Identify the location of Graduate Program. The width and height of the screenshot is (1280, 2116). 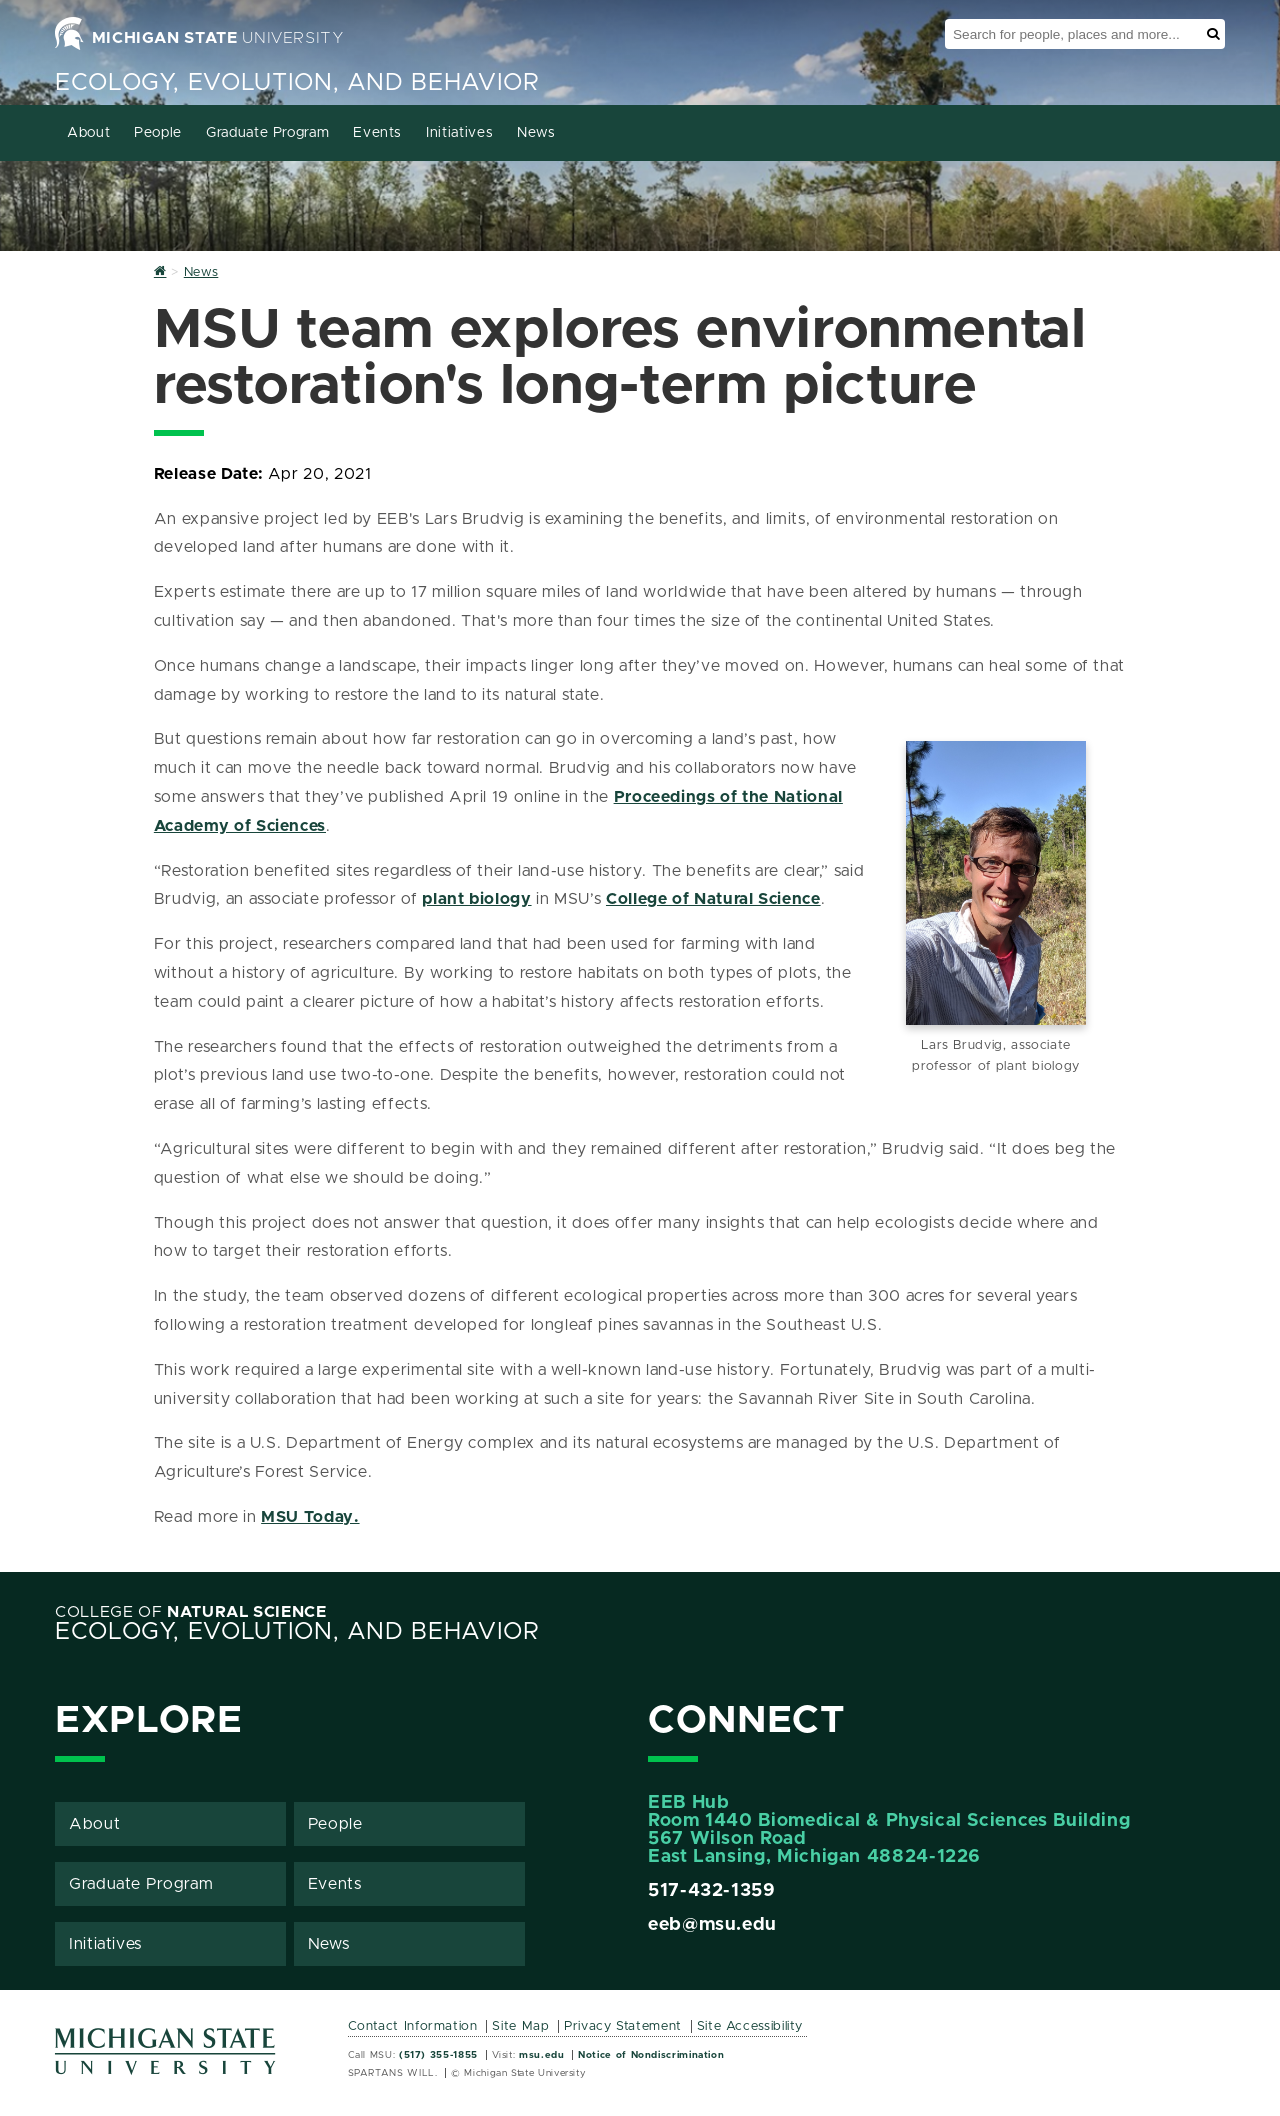
(267, 133).